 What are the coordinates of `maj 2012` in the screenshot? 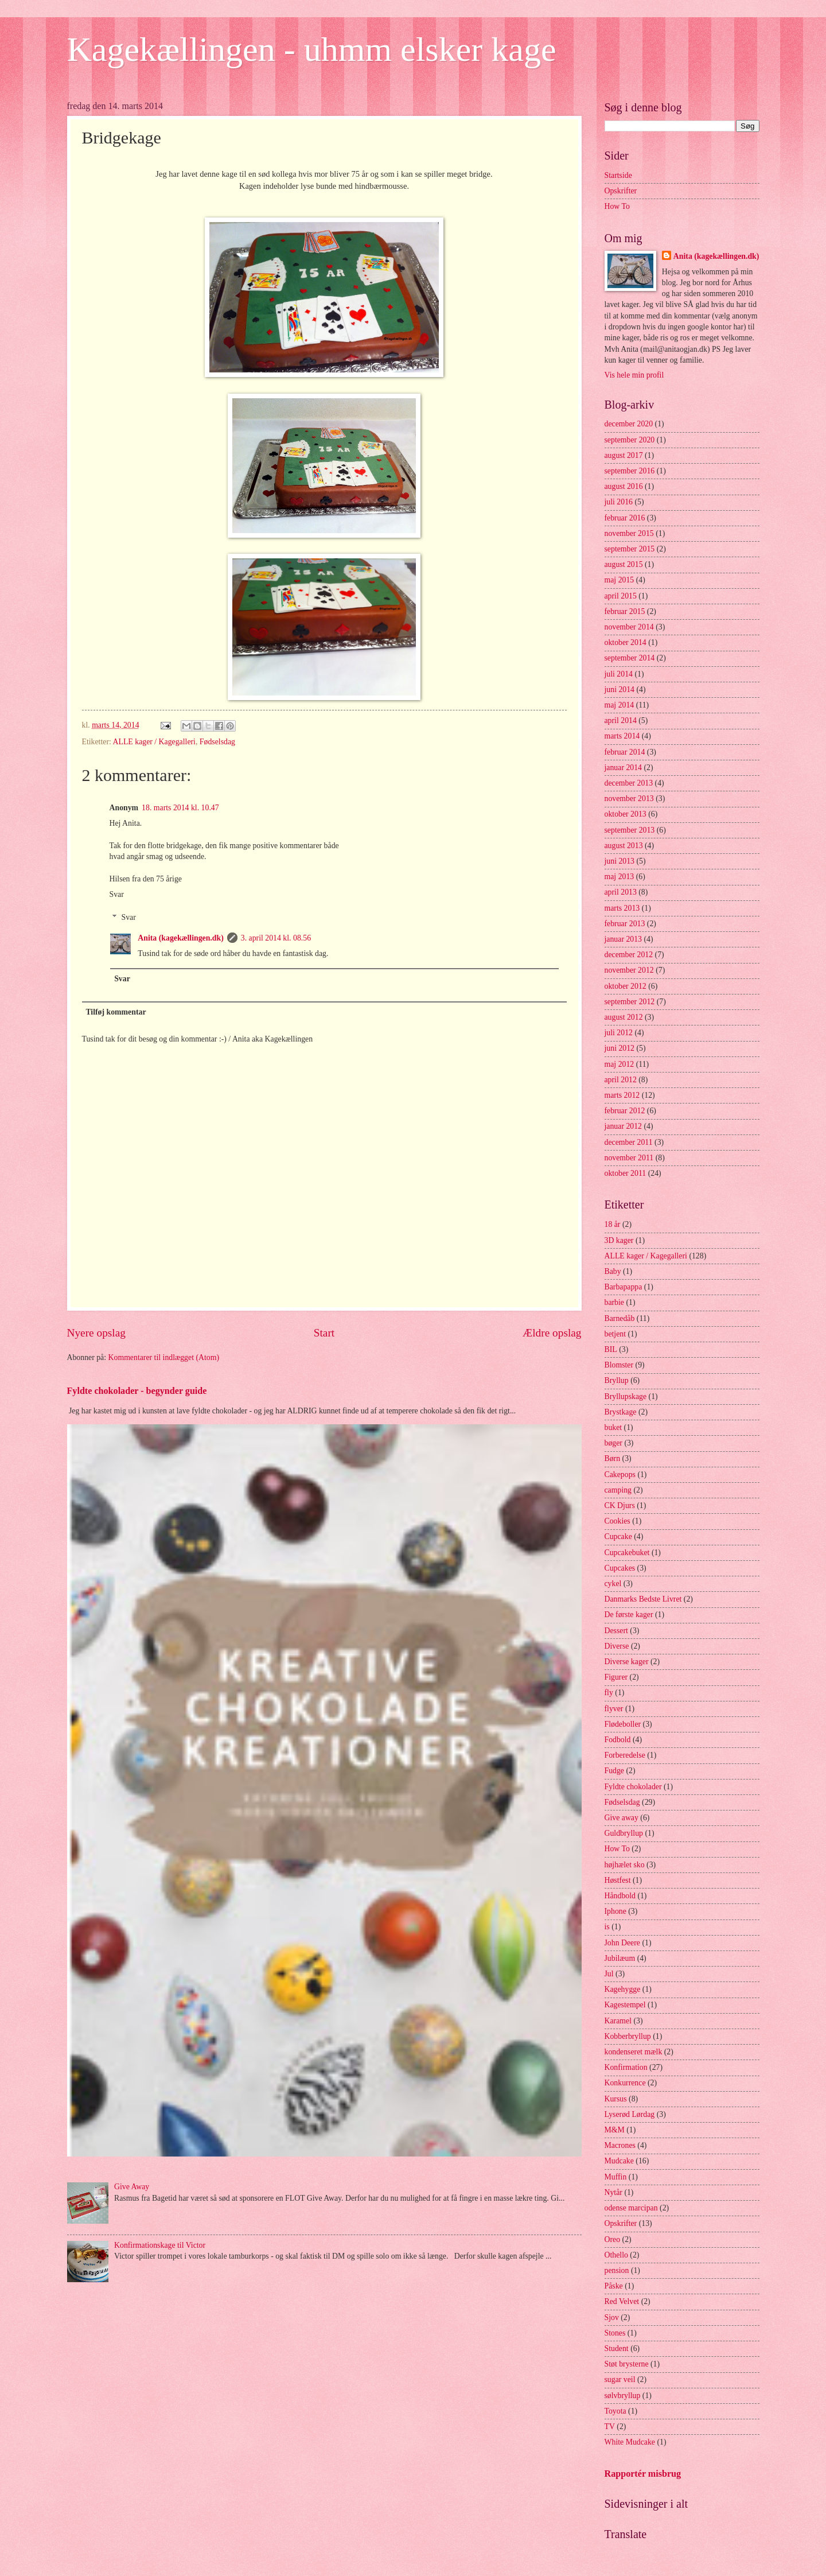 It's located at (619, 1064).